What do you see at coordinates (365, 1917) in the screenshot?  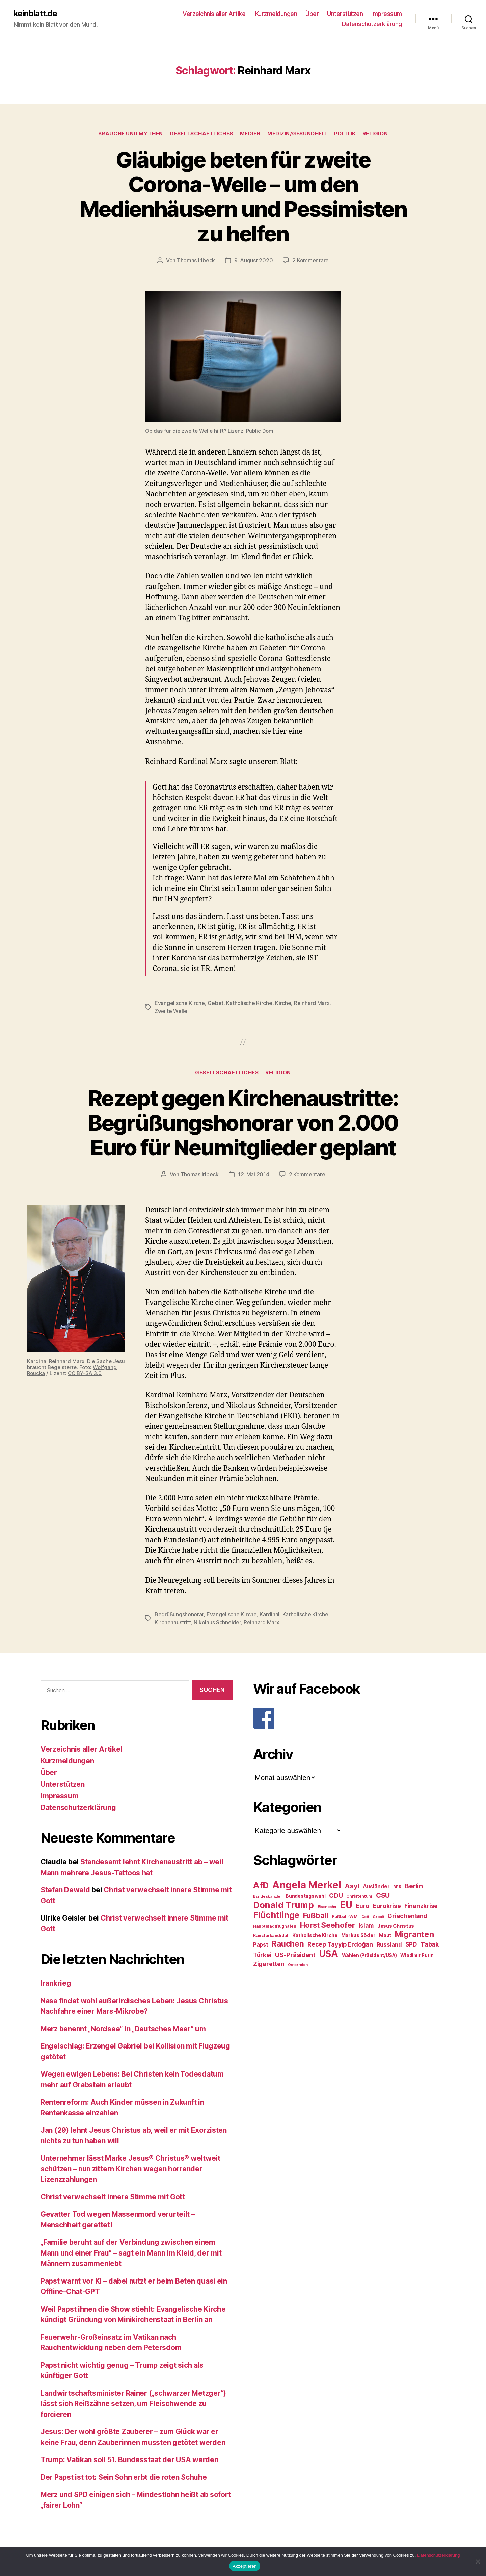 I see `Gott [Gott (22 Einträge)]` at bounding box center [365, 1917].